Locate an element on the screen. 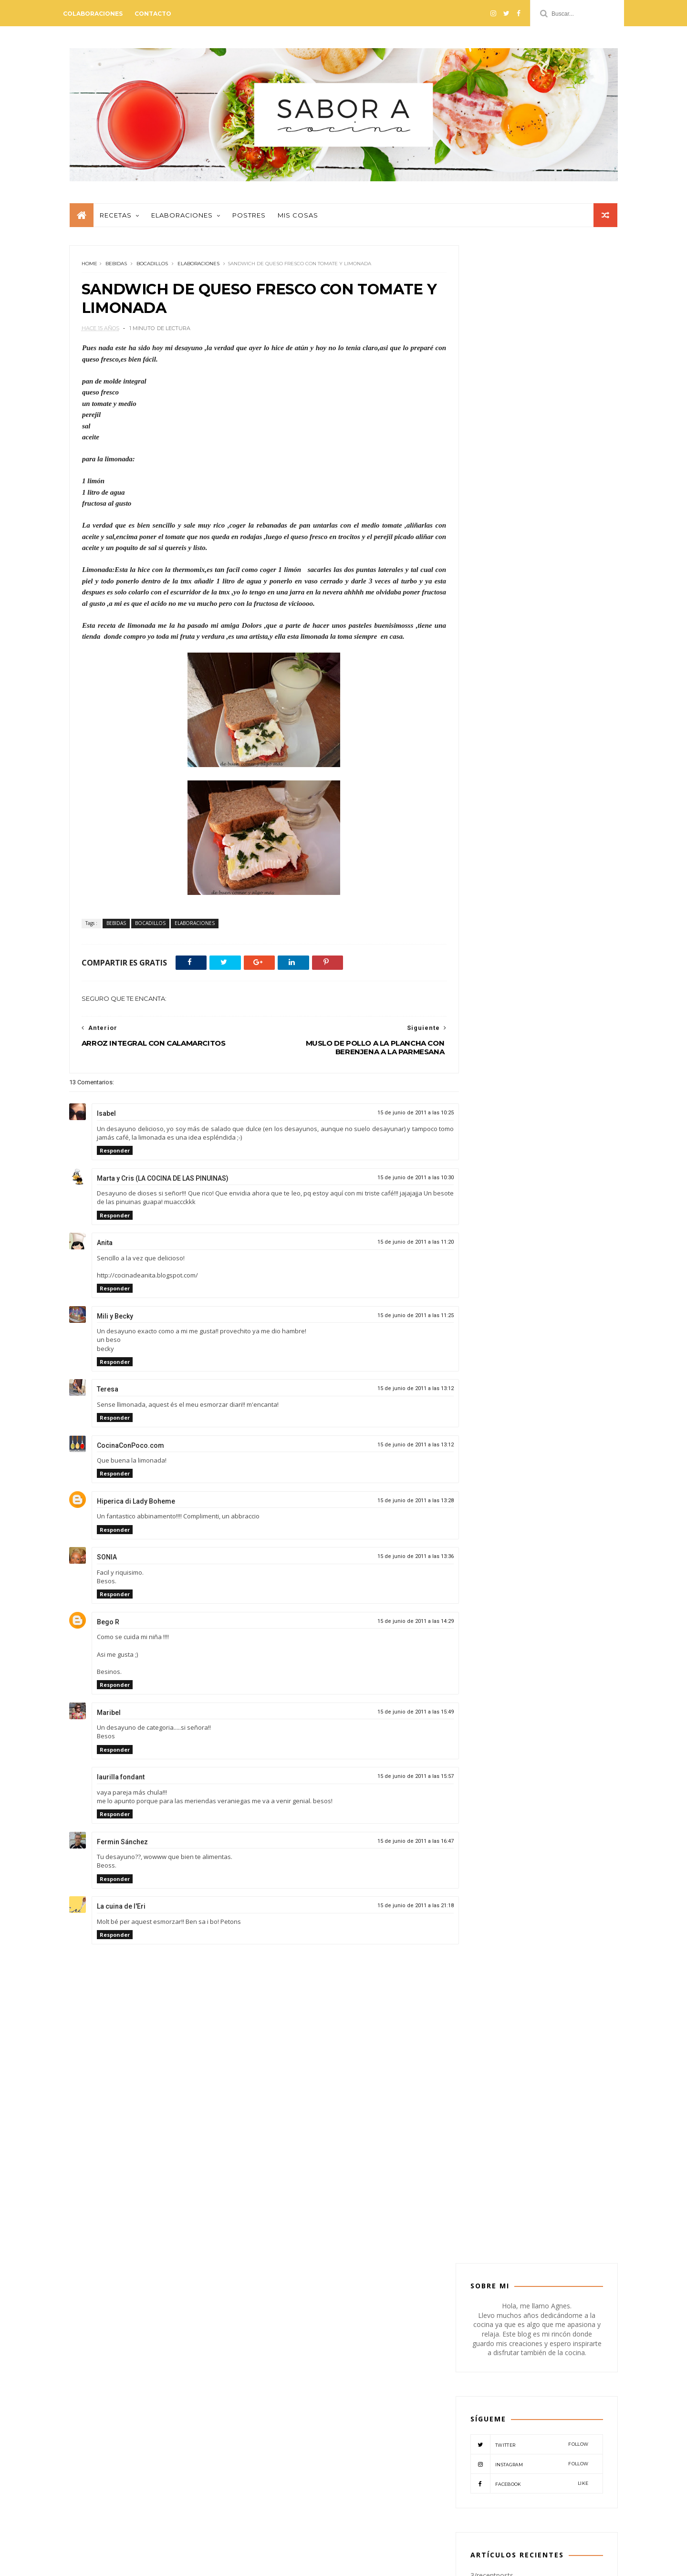 This screenshot has height=2576, width=687. Marta y Cris (LA COCINA DE LAS PINUINAS) is located at coordinates (163, 1183).